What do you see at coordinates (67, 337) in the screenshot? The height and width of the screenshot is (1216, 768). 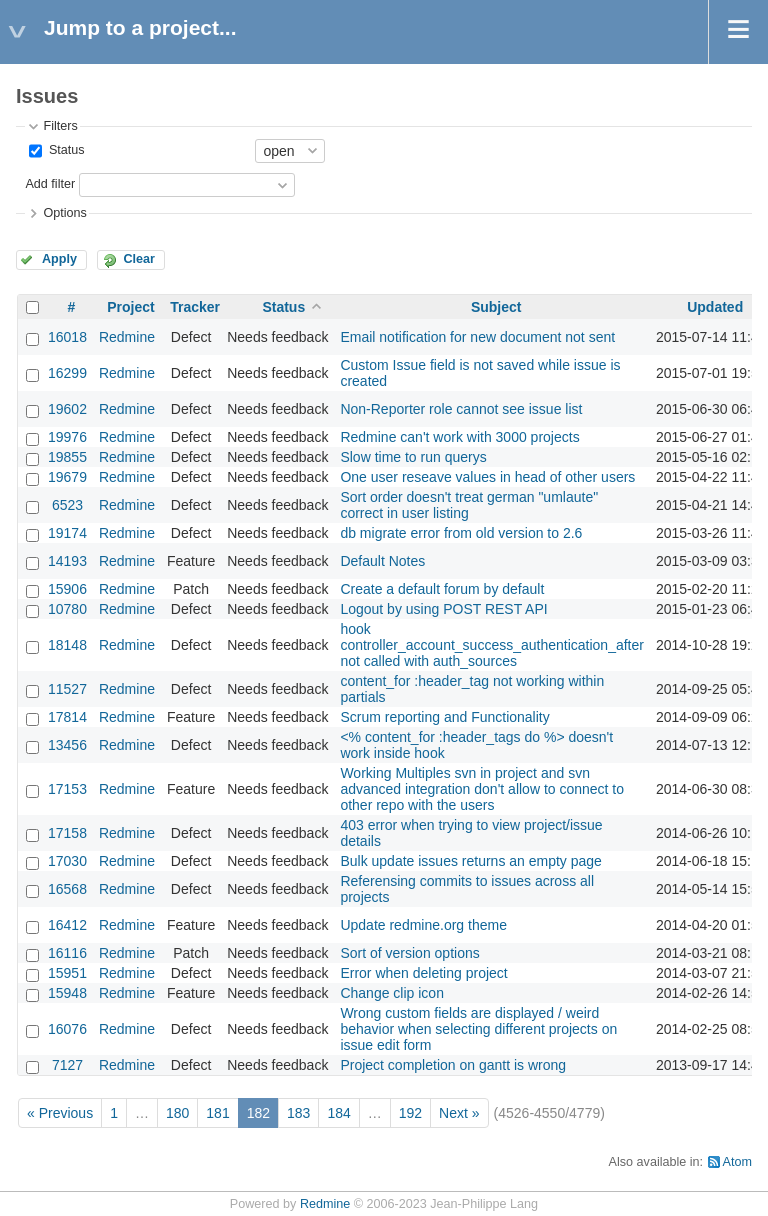 I see `16018` at bounding box center [67, 337].